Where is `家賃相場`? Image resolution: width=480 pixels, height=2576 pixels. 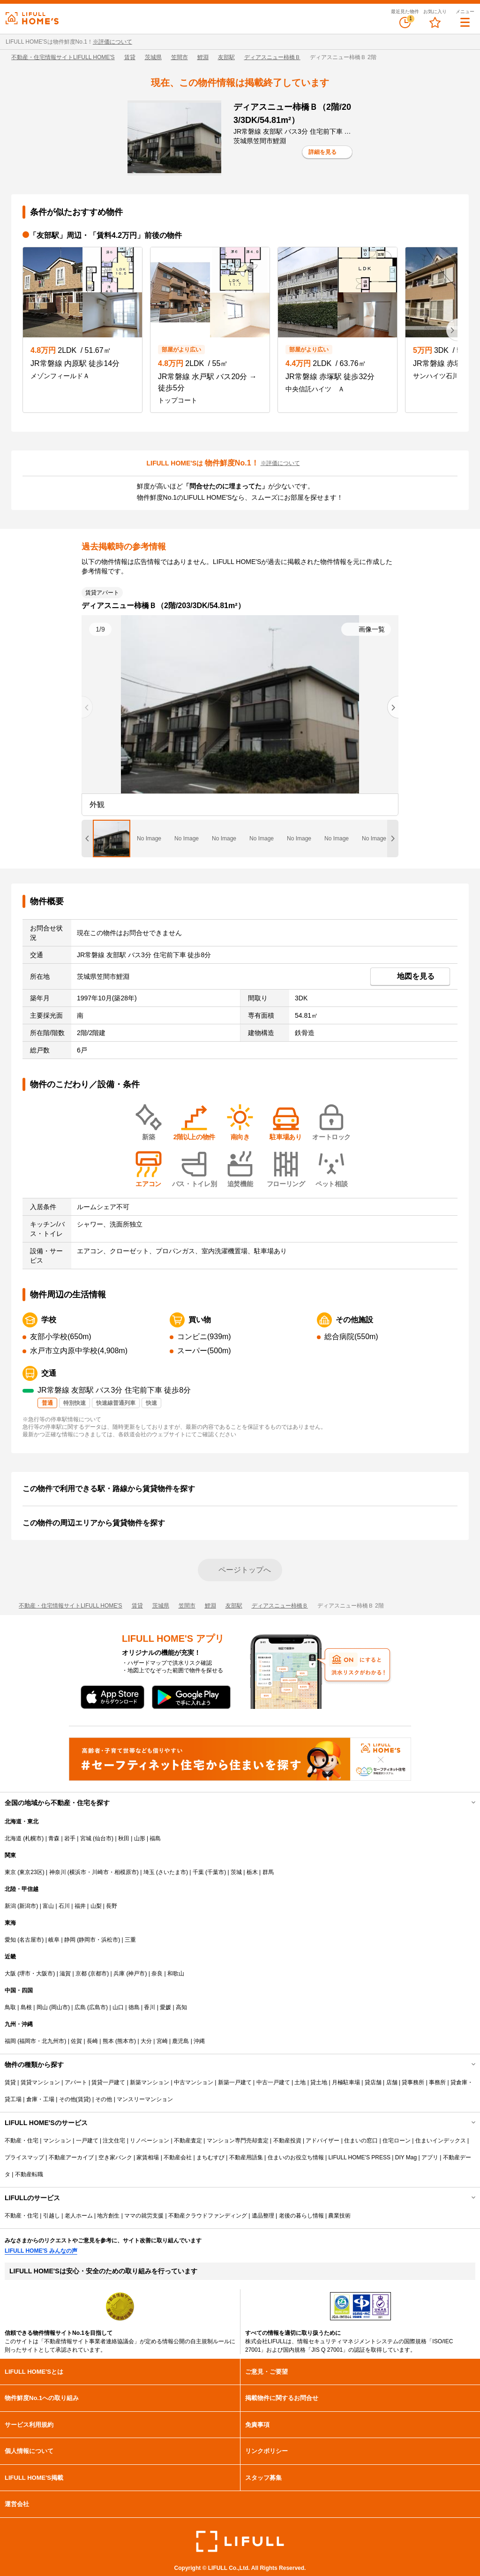
家賃相場 is located at coordinates (147, 2157).